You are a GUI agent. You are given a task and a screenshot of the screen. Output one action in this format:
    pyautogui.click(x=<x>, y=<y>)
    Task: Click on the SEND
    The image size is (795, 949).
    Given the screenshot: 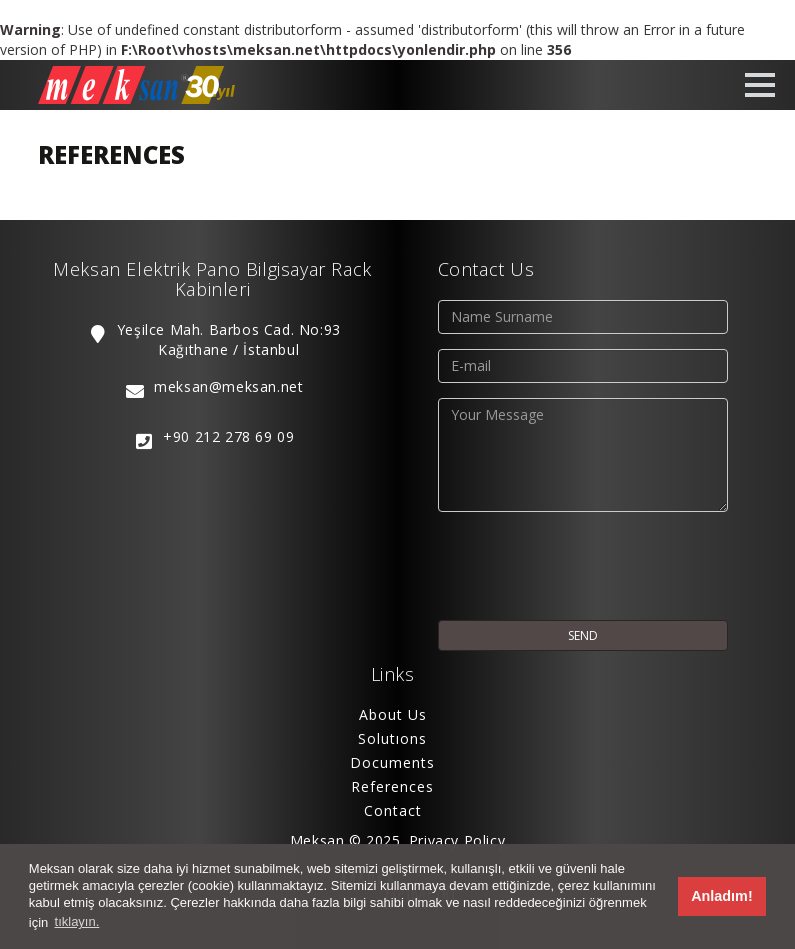 What is the action you would take?
    pyautogui.click(x=583, y=635)
    